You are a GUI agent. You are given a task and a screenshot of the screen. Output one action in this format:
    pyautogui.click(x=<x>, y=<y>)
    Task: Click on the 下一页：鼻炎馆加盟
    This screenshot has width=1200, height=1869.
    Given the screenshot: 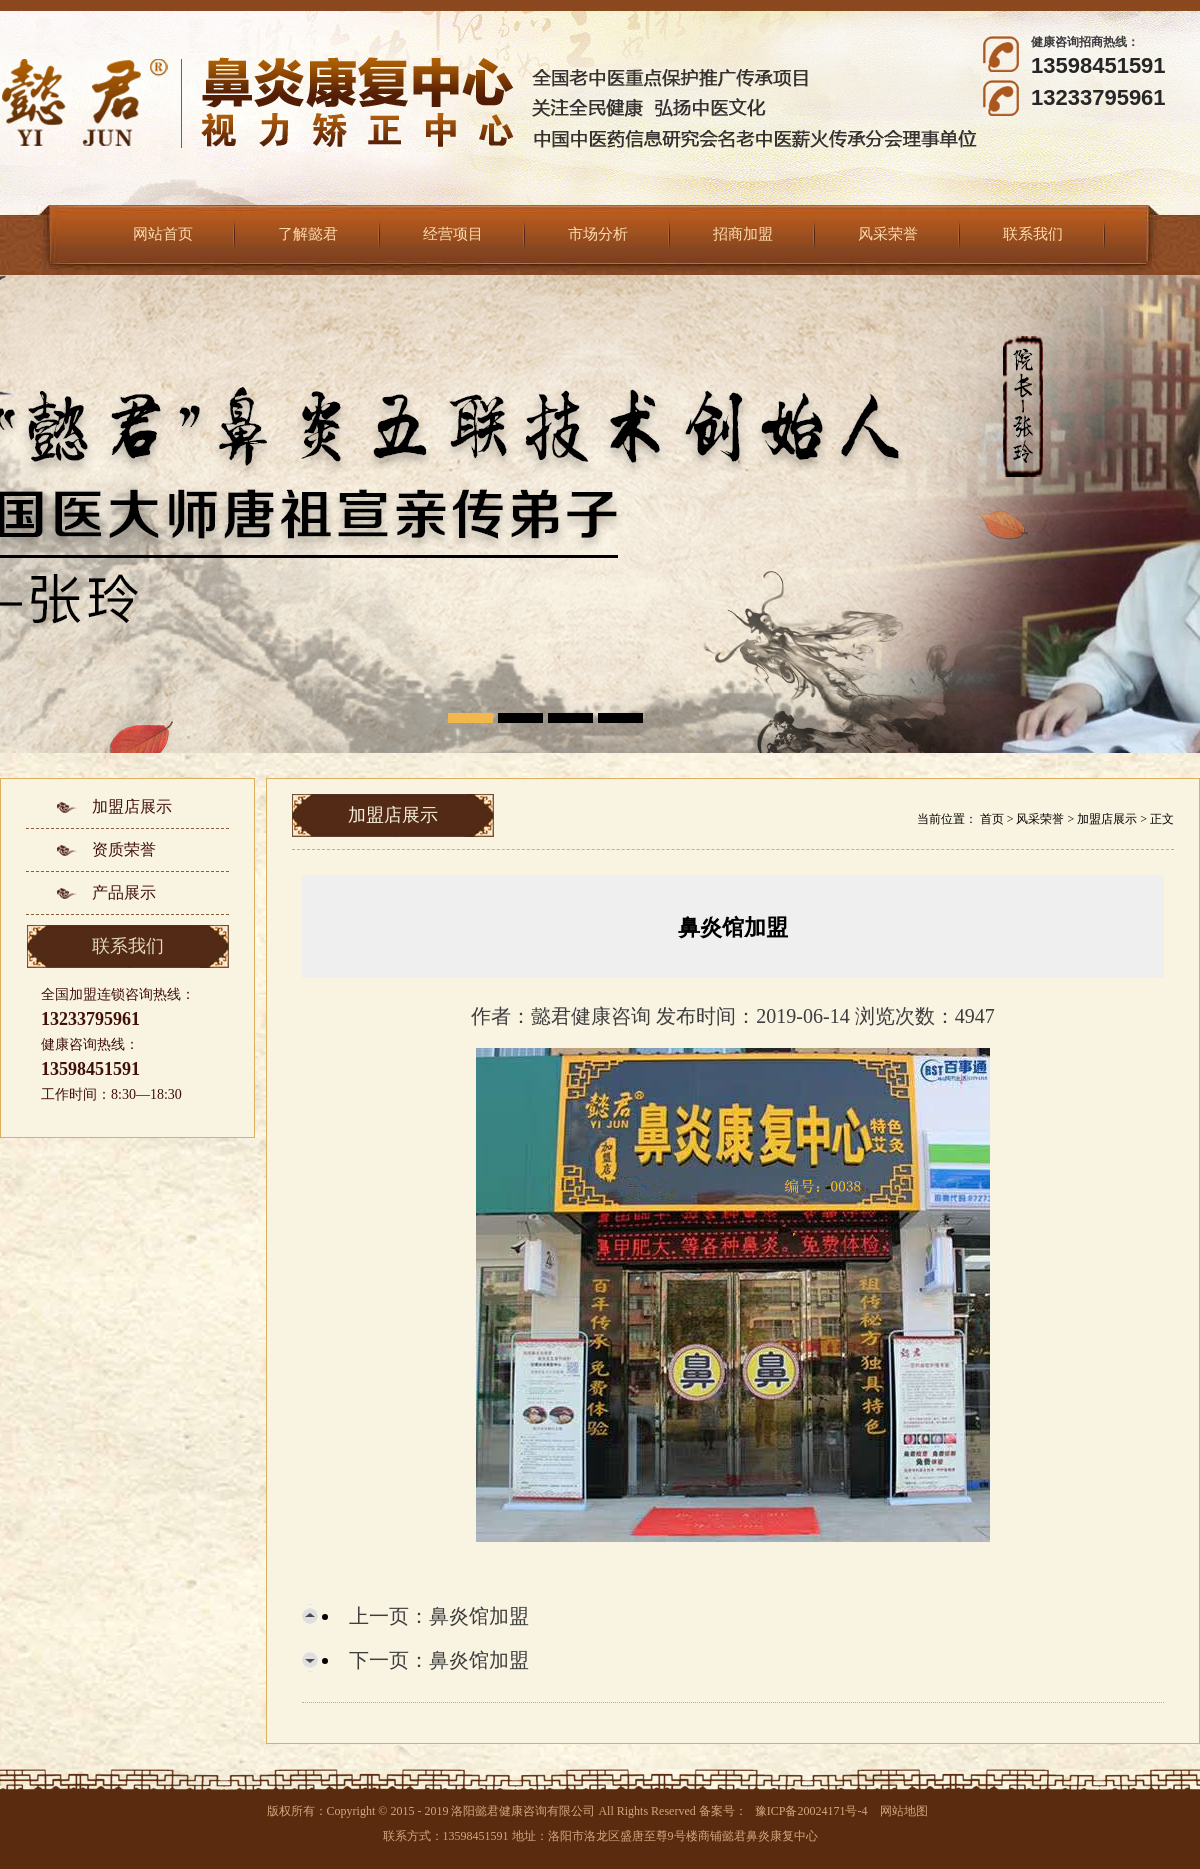 What is the action you would take?
    pyautogui.click(x=439, y=1660)
    